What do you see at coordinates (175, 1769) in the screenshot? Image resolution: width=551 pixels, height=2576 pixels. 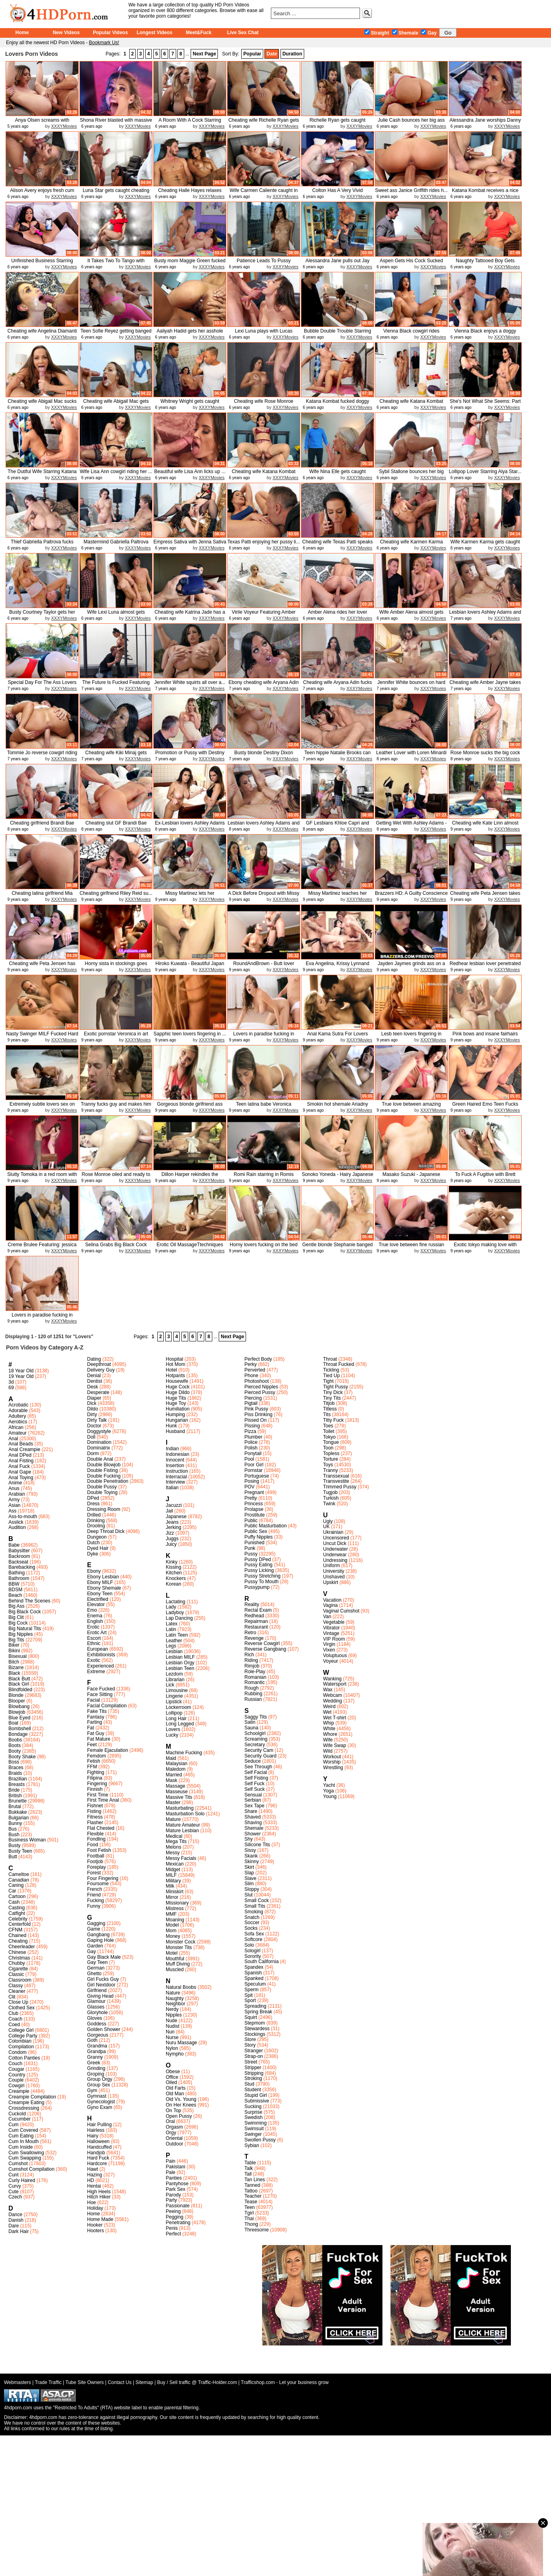 I see `Maledom` at bounding box center [175, 1769].